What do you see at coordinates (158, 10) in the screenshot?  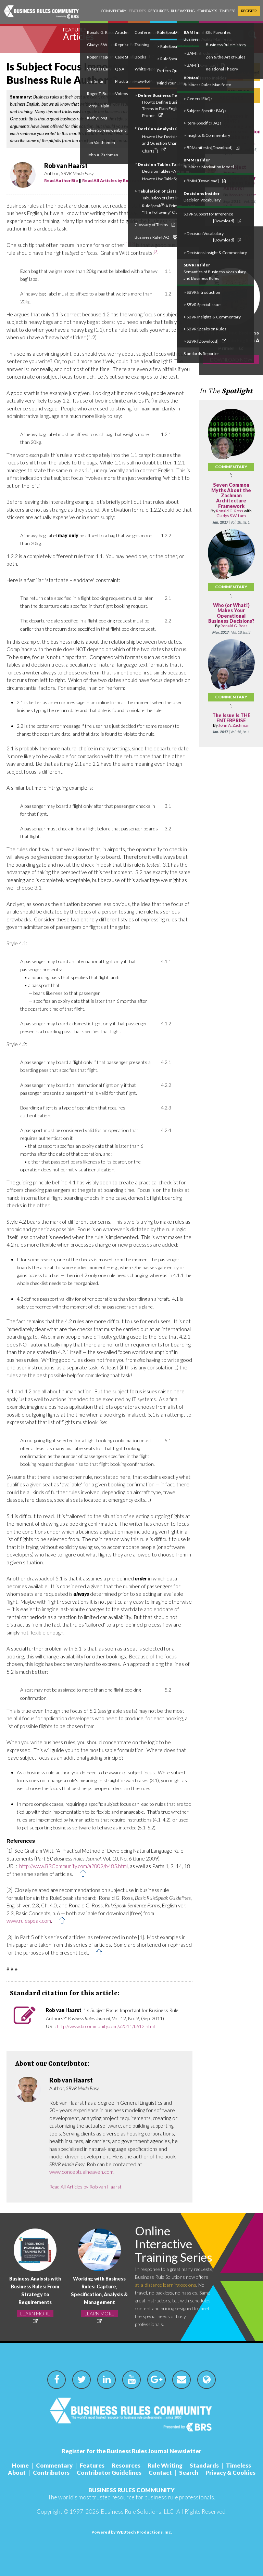 I see `Resources` at bounding box center [158, 10].